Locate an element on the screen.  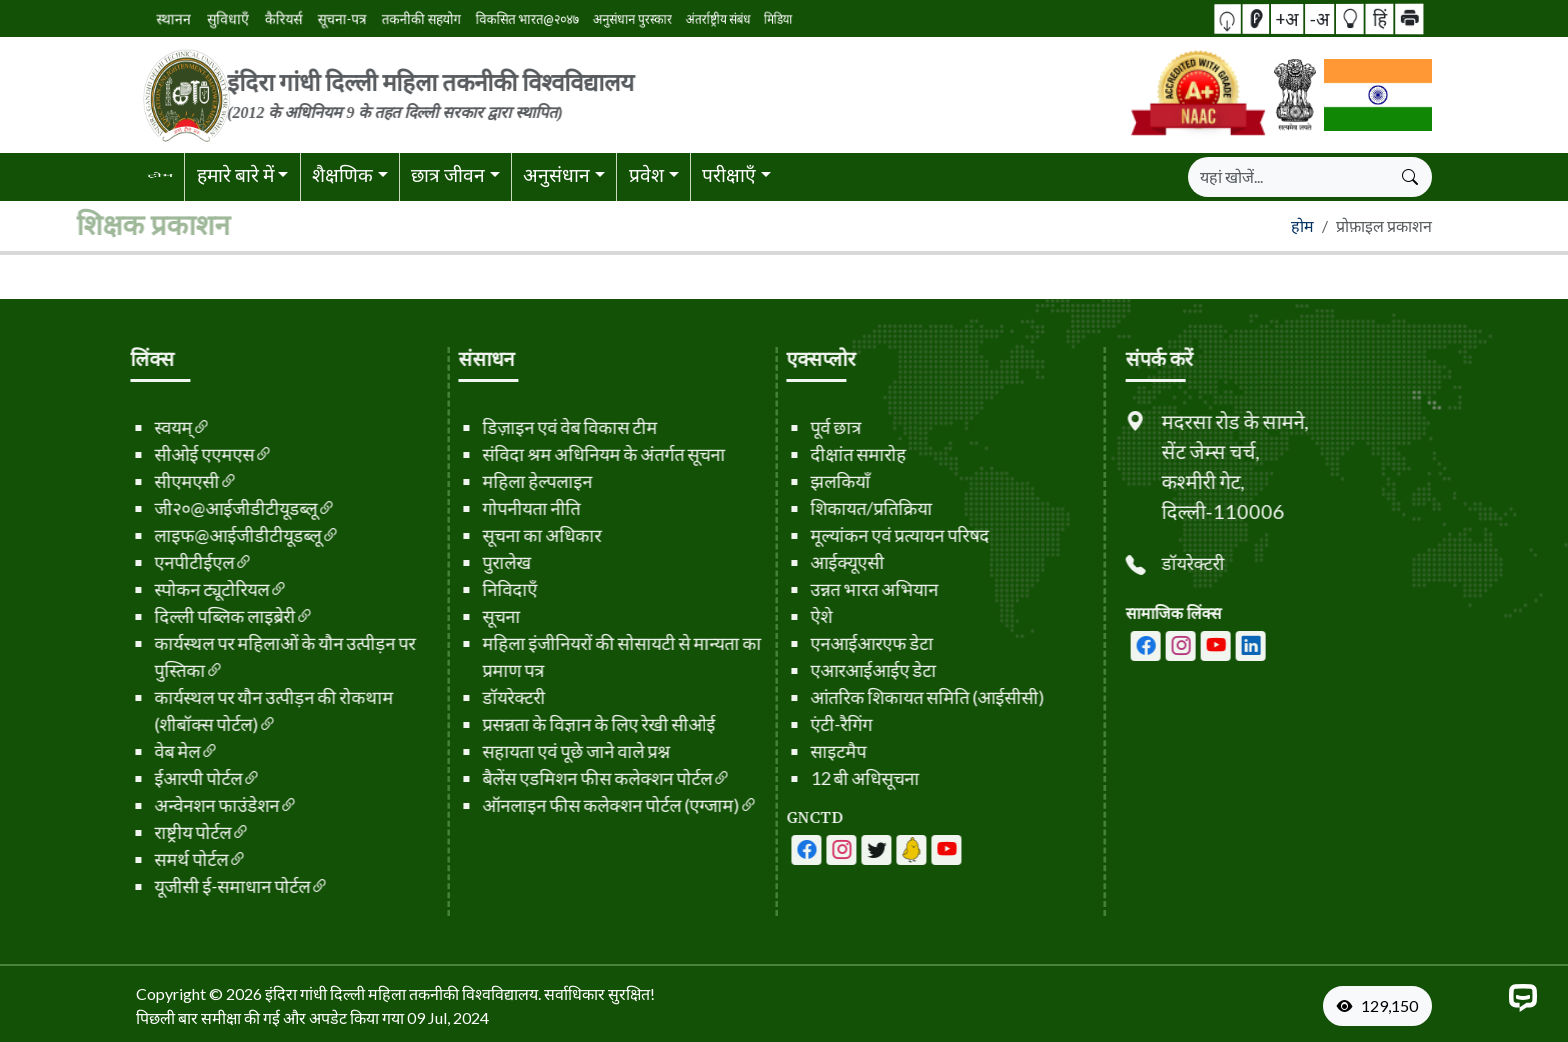
शैक्षणिक [button] is located at coordinates (342, 174).